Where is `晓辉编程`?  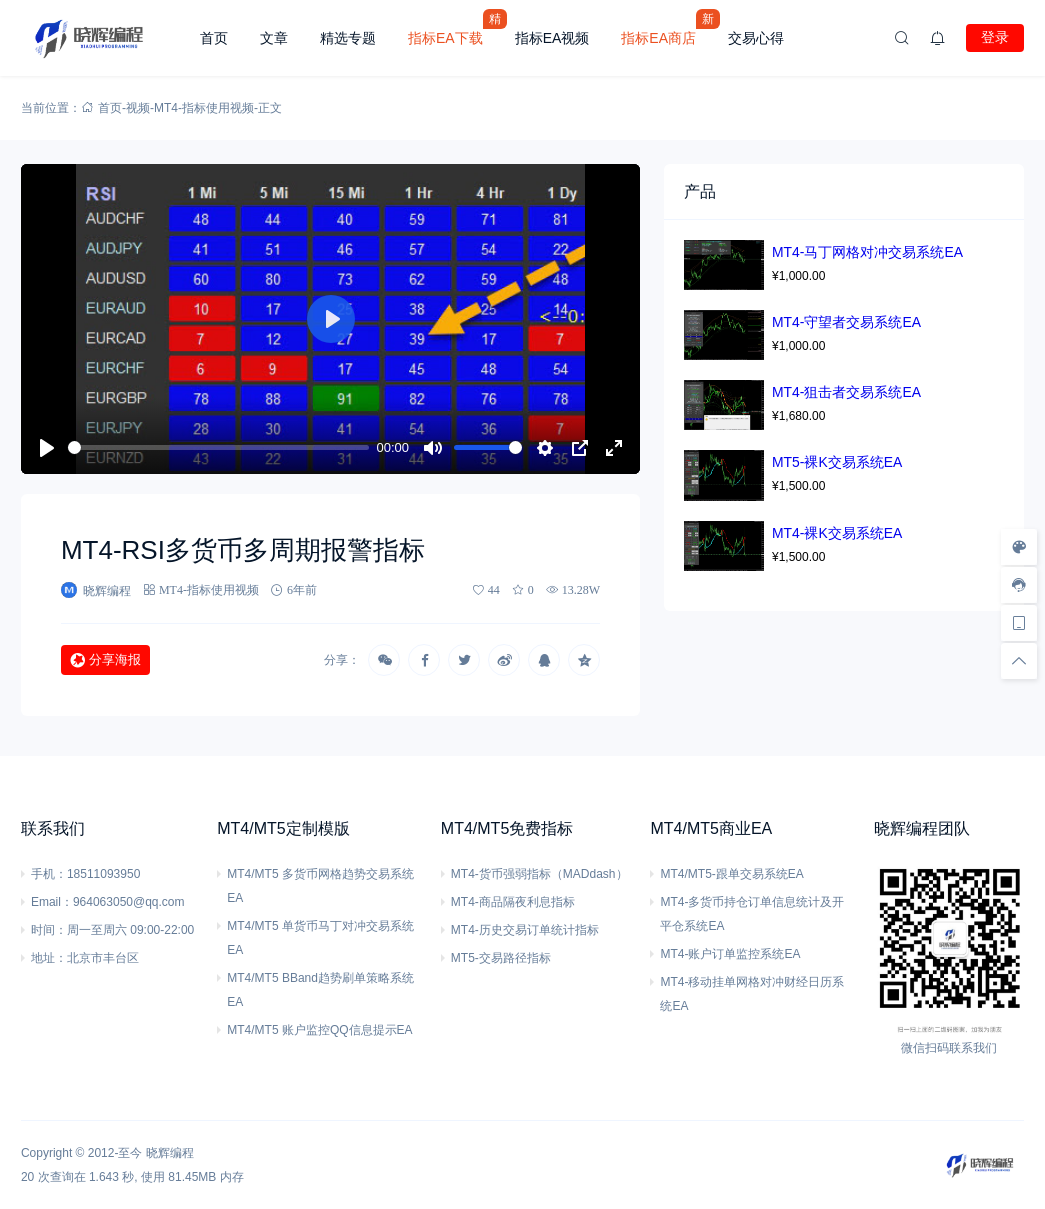
晓辉编程 is located at coordinates (170, 1153).